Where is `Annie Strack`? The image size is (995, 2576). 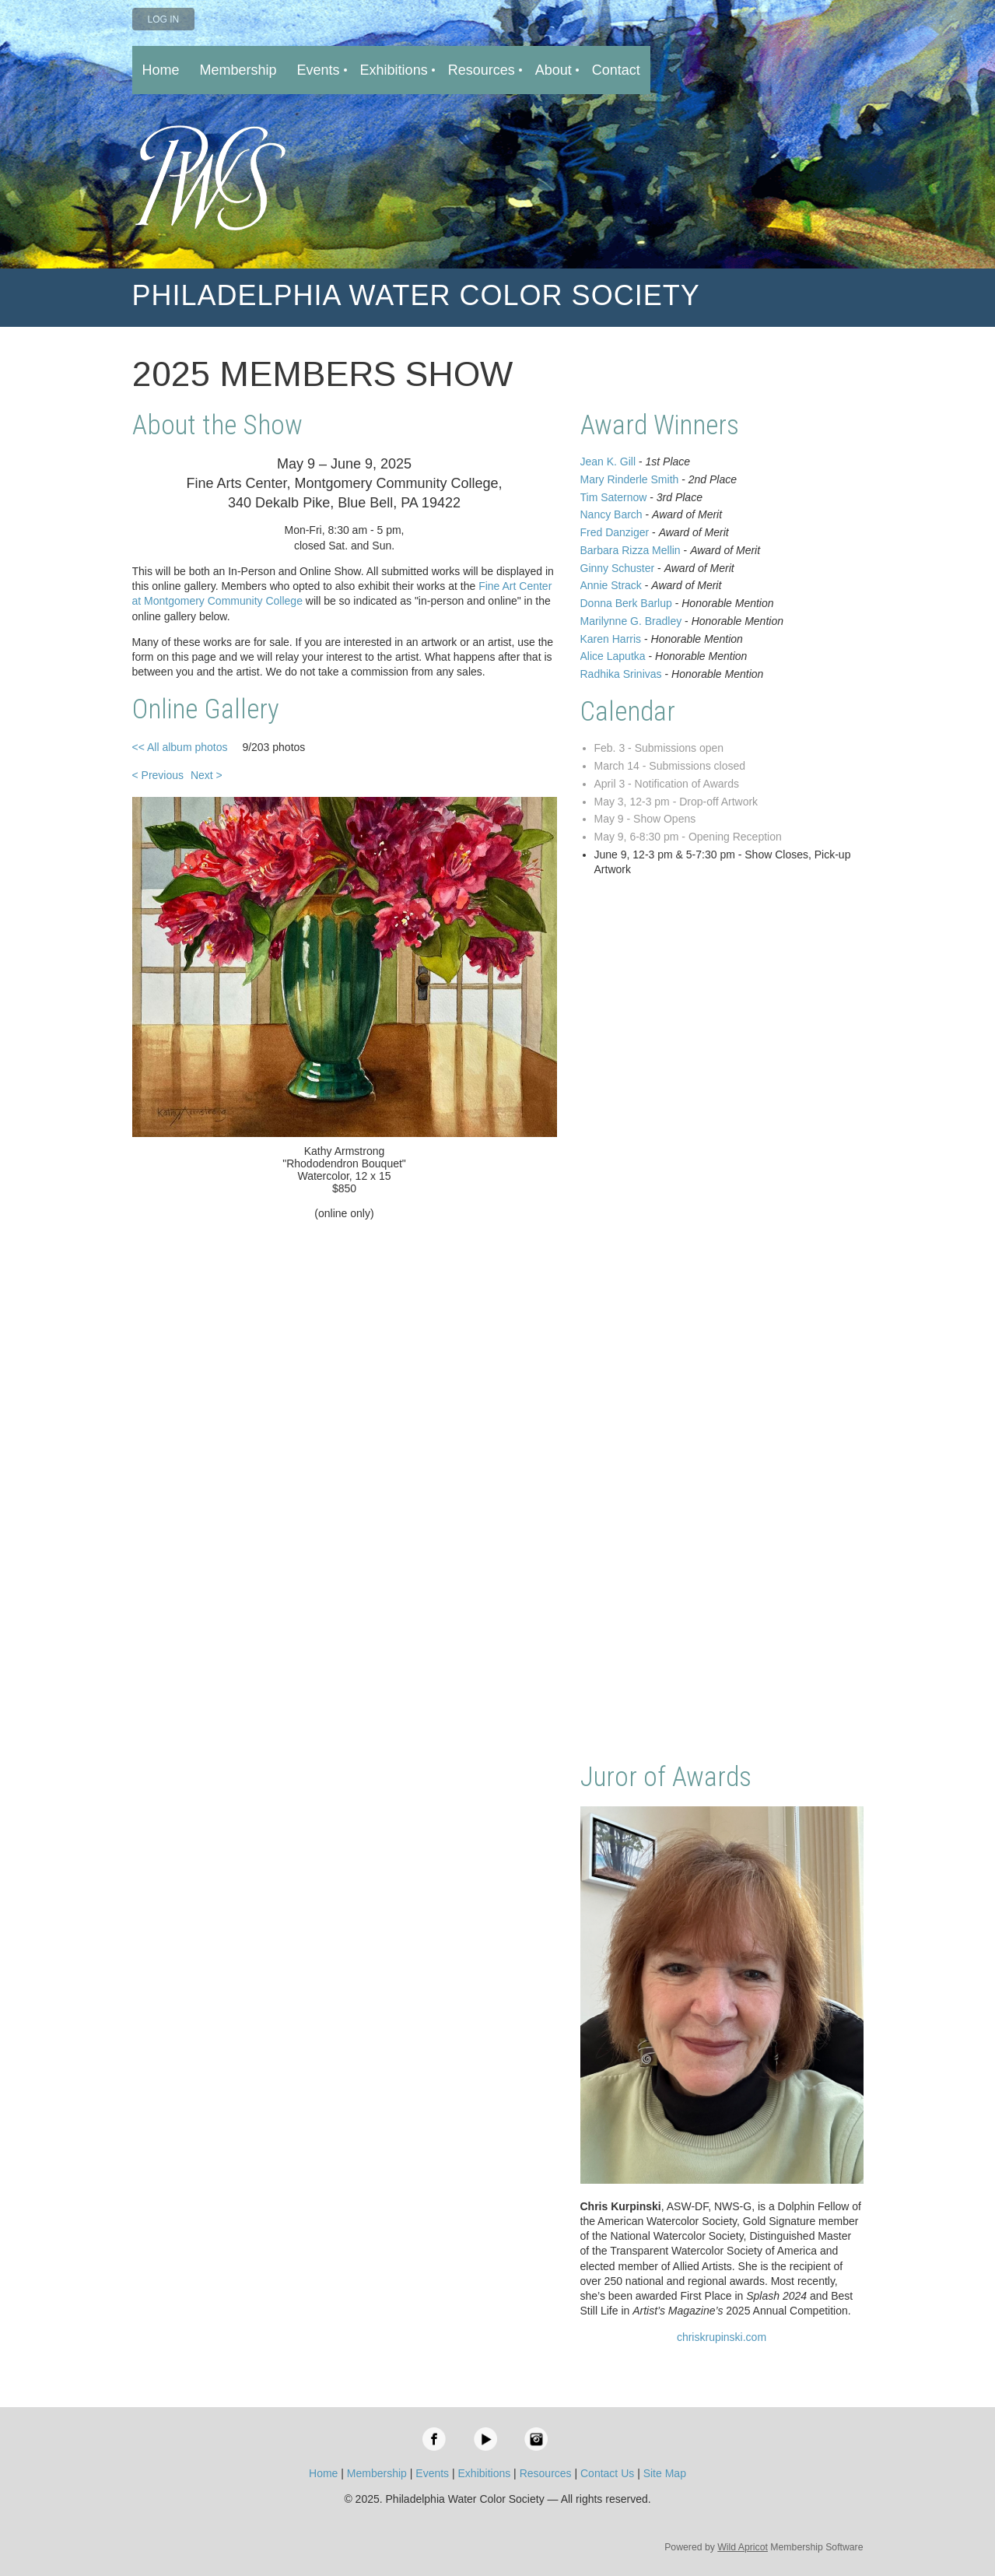 Annie Strack is located at coordinates (611, 585).